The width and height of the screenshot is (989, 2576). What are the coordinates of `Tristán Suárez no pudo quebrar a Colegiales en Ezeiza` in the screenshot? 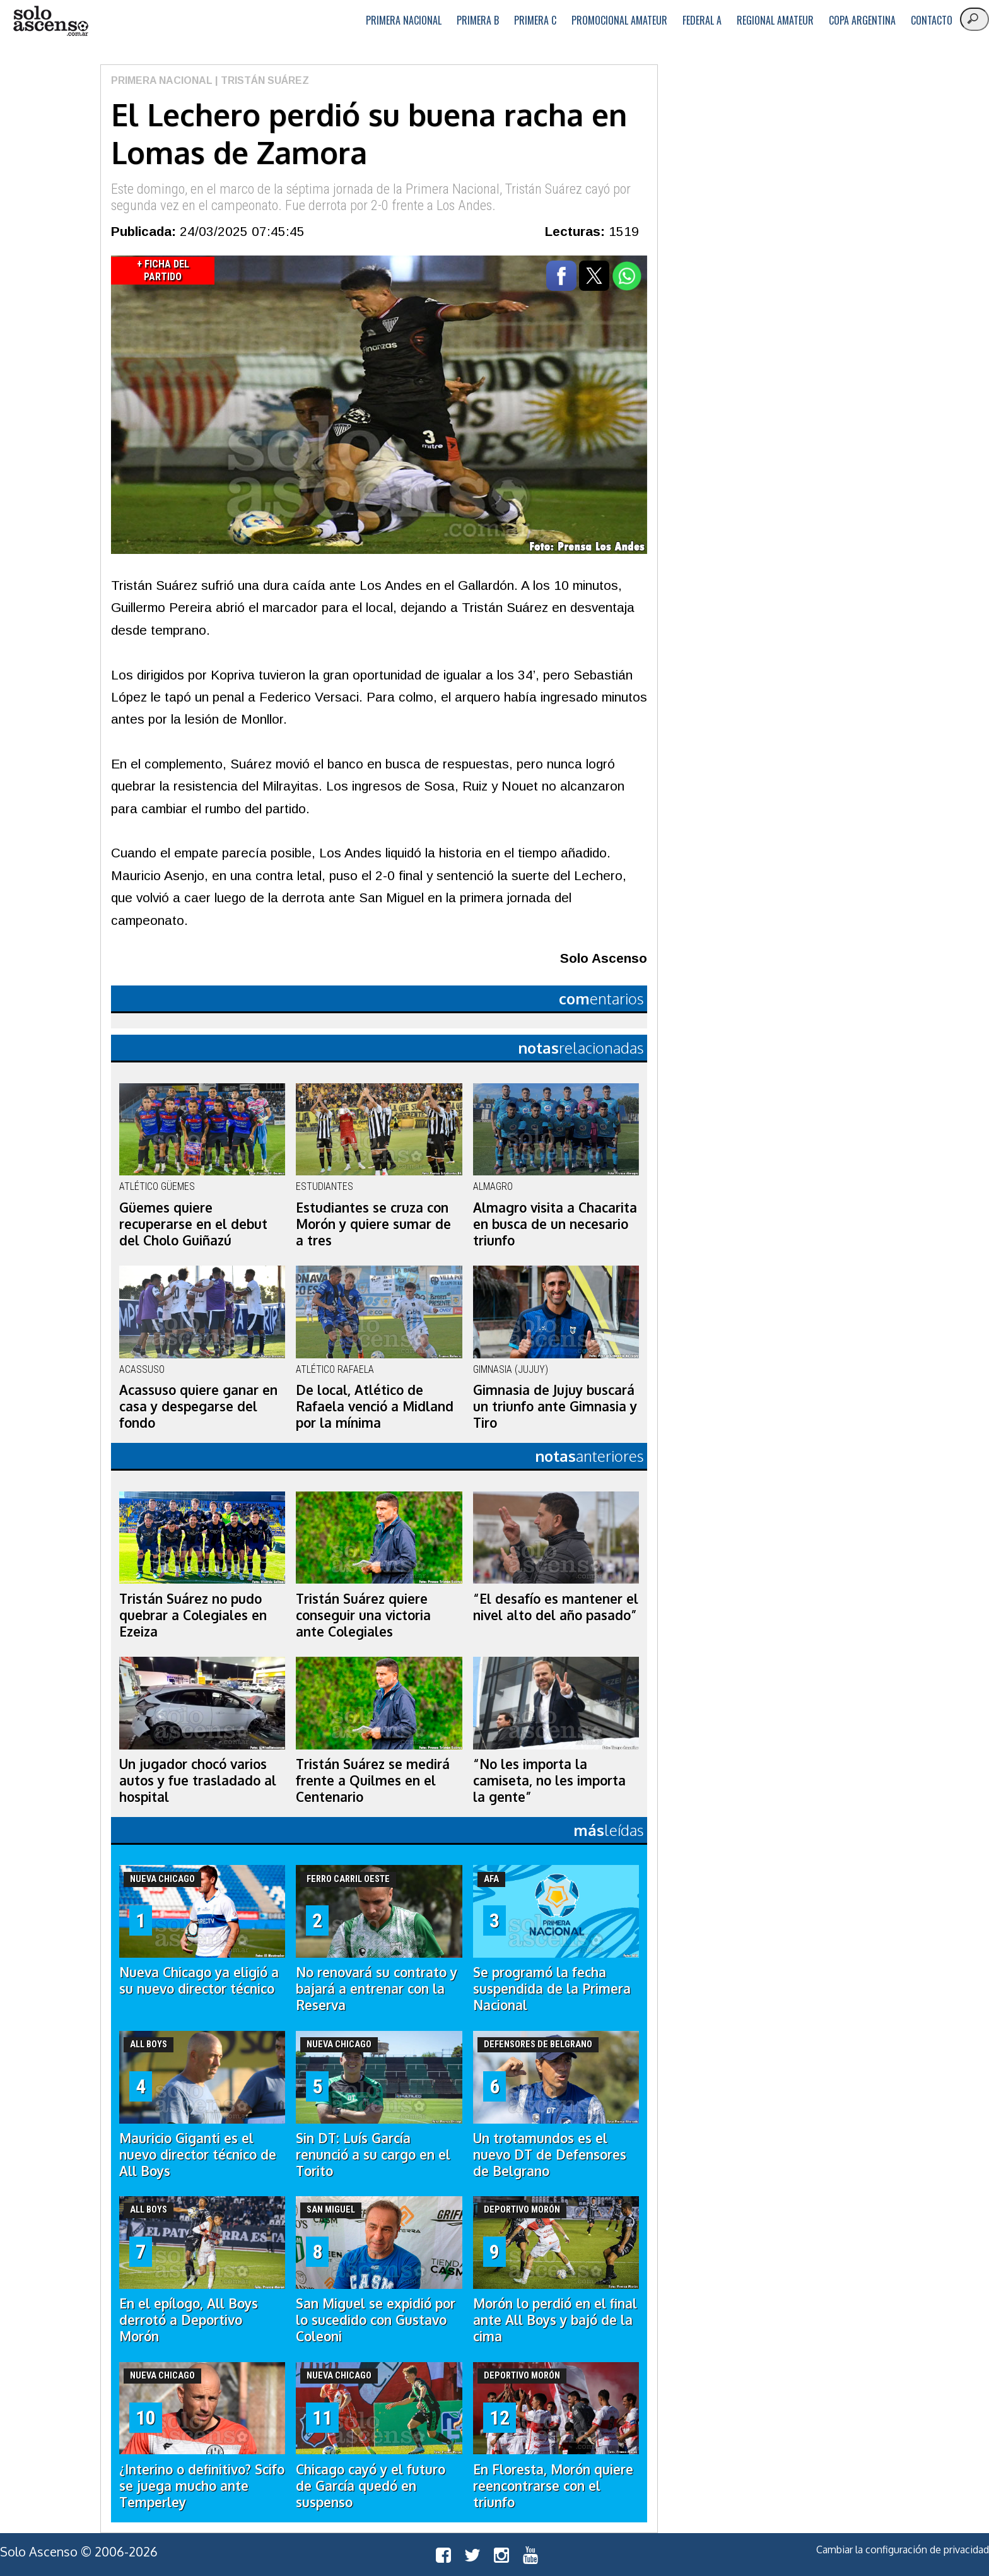 It's located at (193, 1615).